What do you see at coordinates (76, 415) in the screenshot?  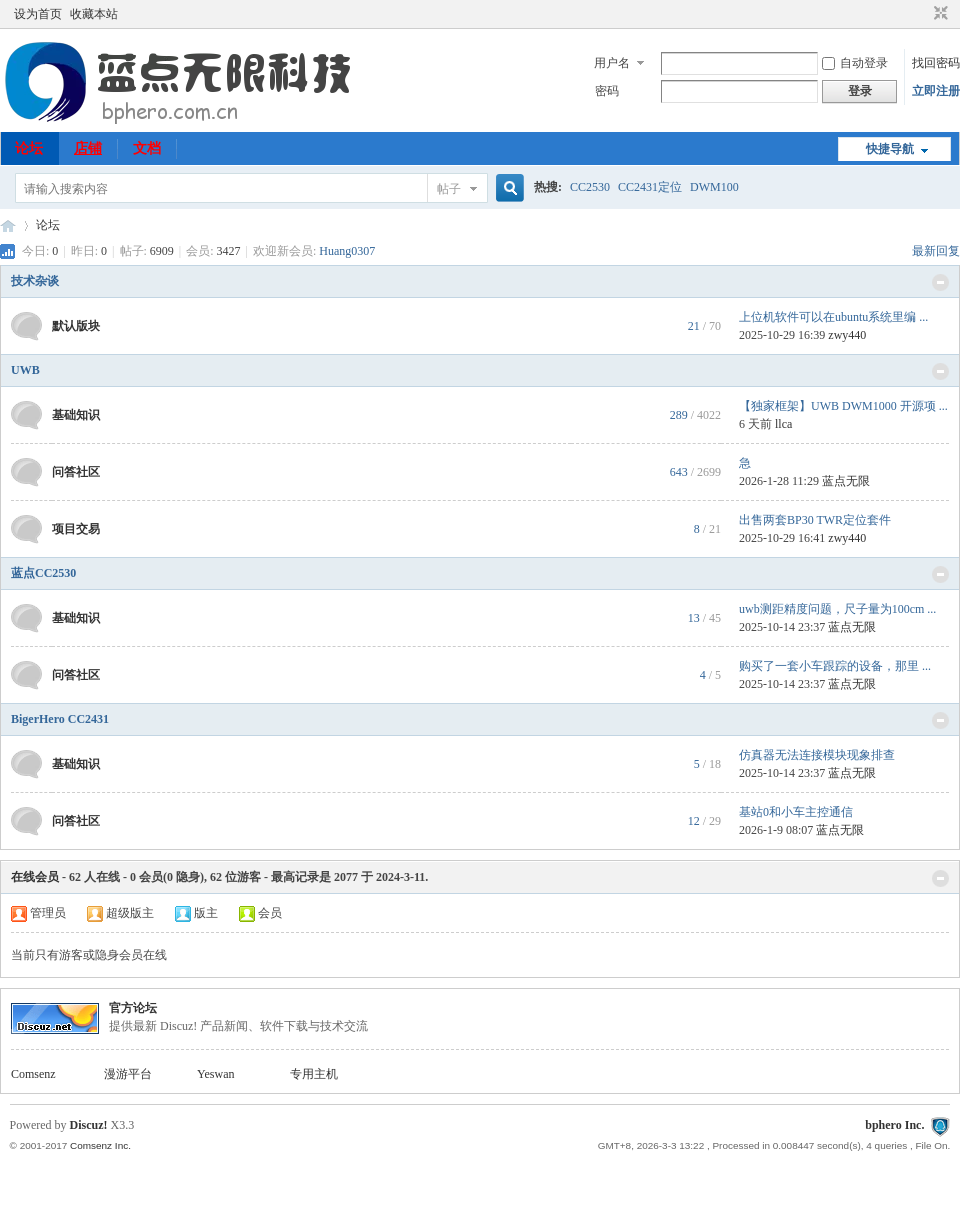 I see `基础知识` at bounding box center [76, 415].